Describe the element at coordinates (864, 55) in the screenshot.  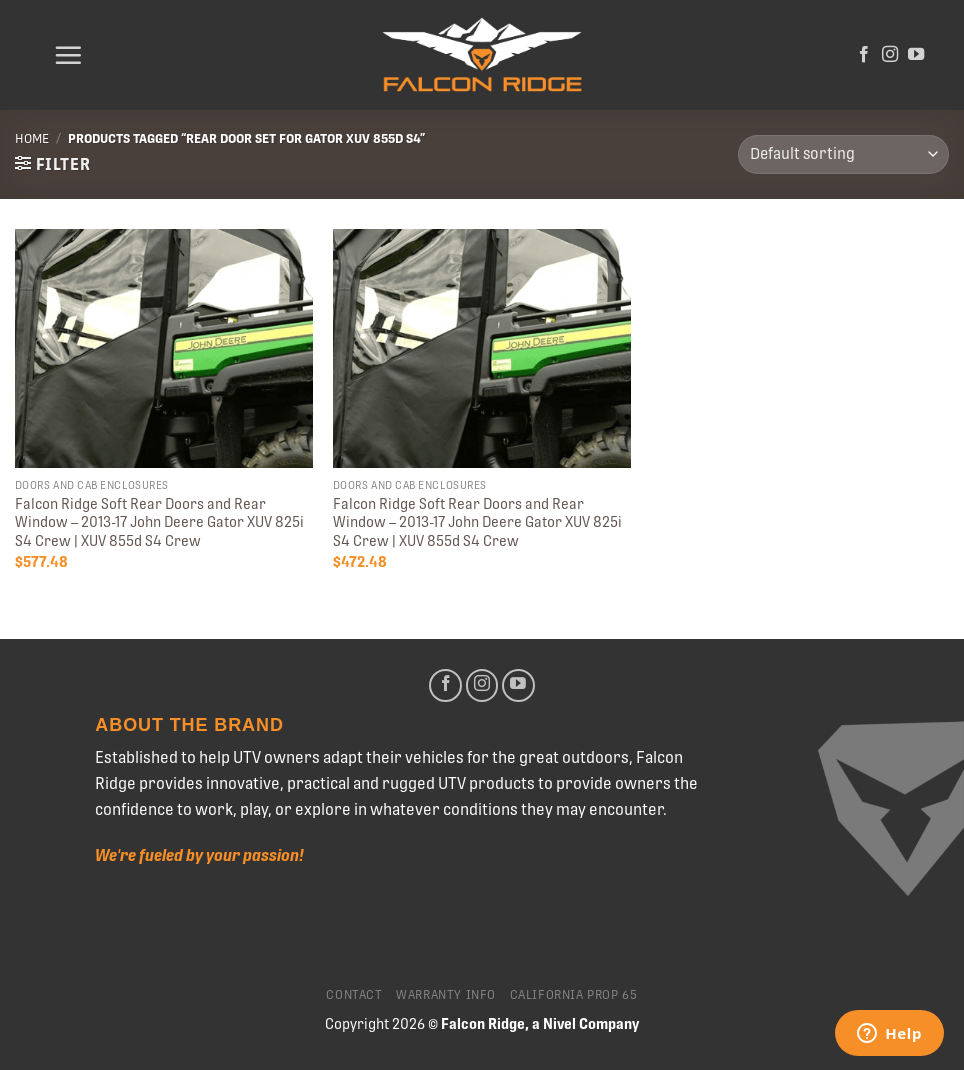
I see `[Follow on Facebook]` at that location.